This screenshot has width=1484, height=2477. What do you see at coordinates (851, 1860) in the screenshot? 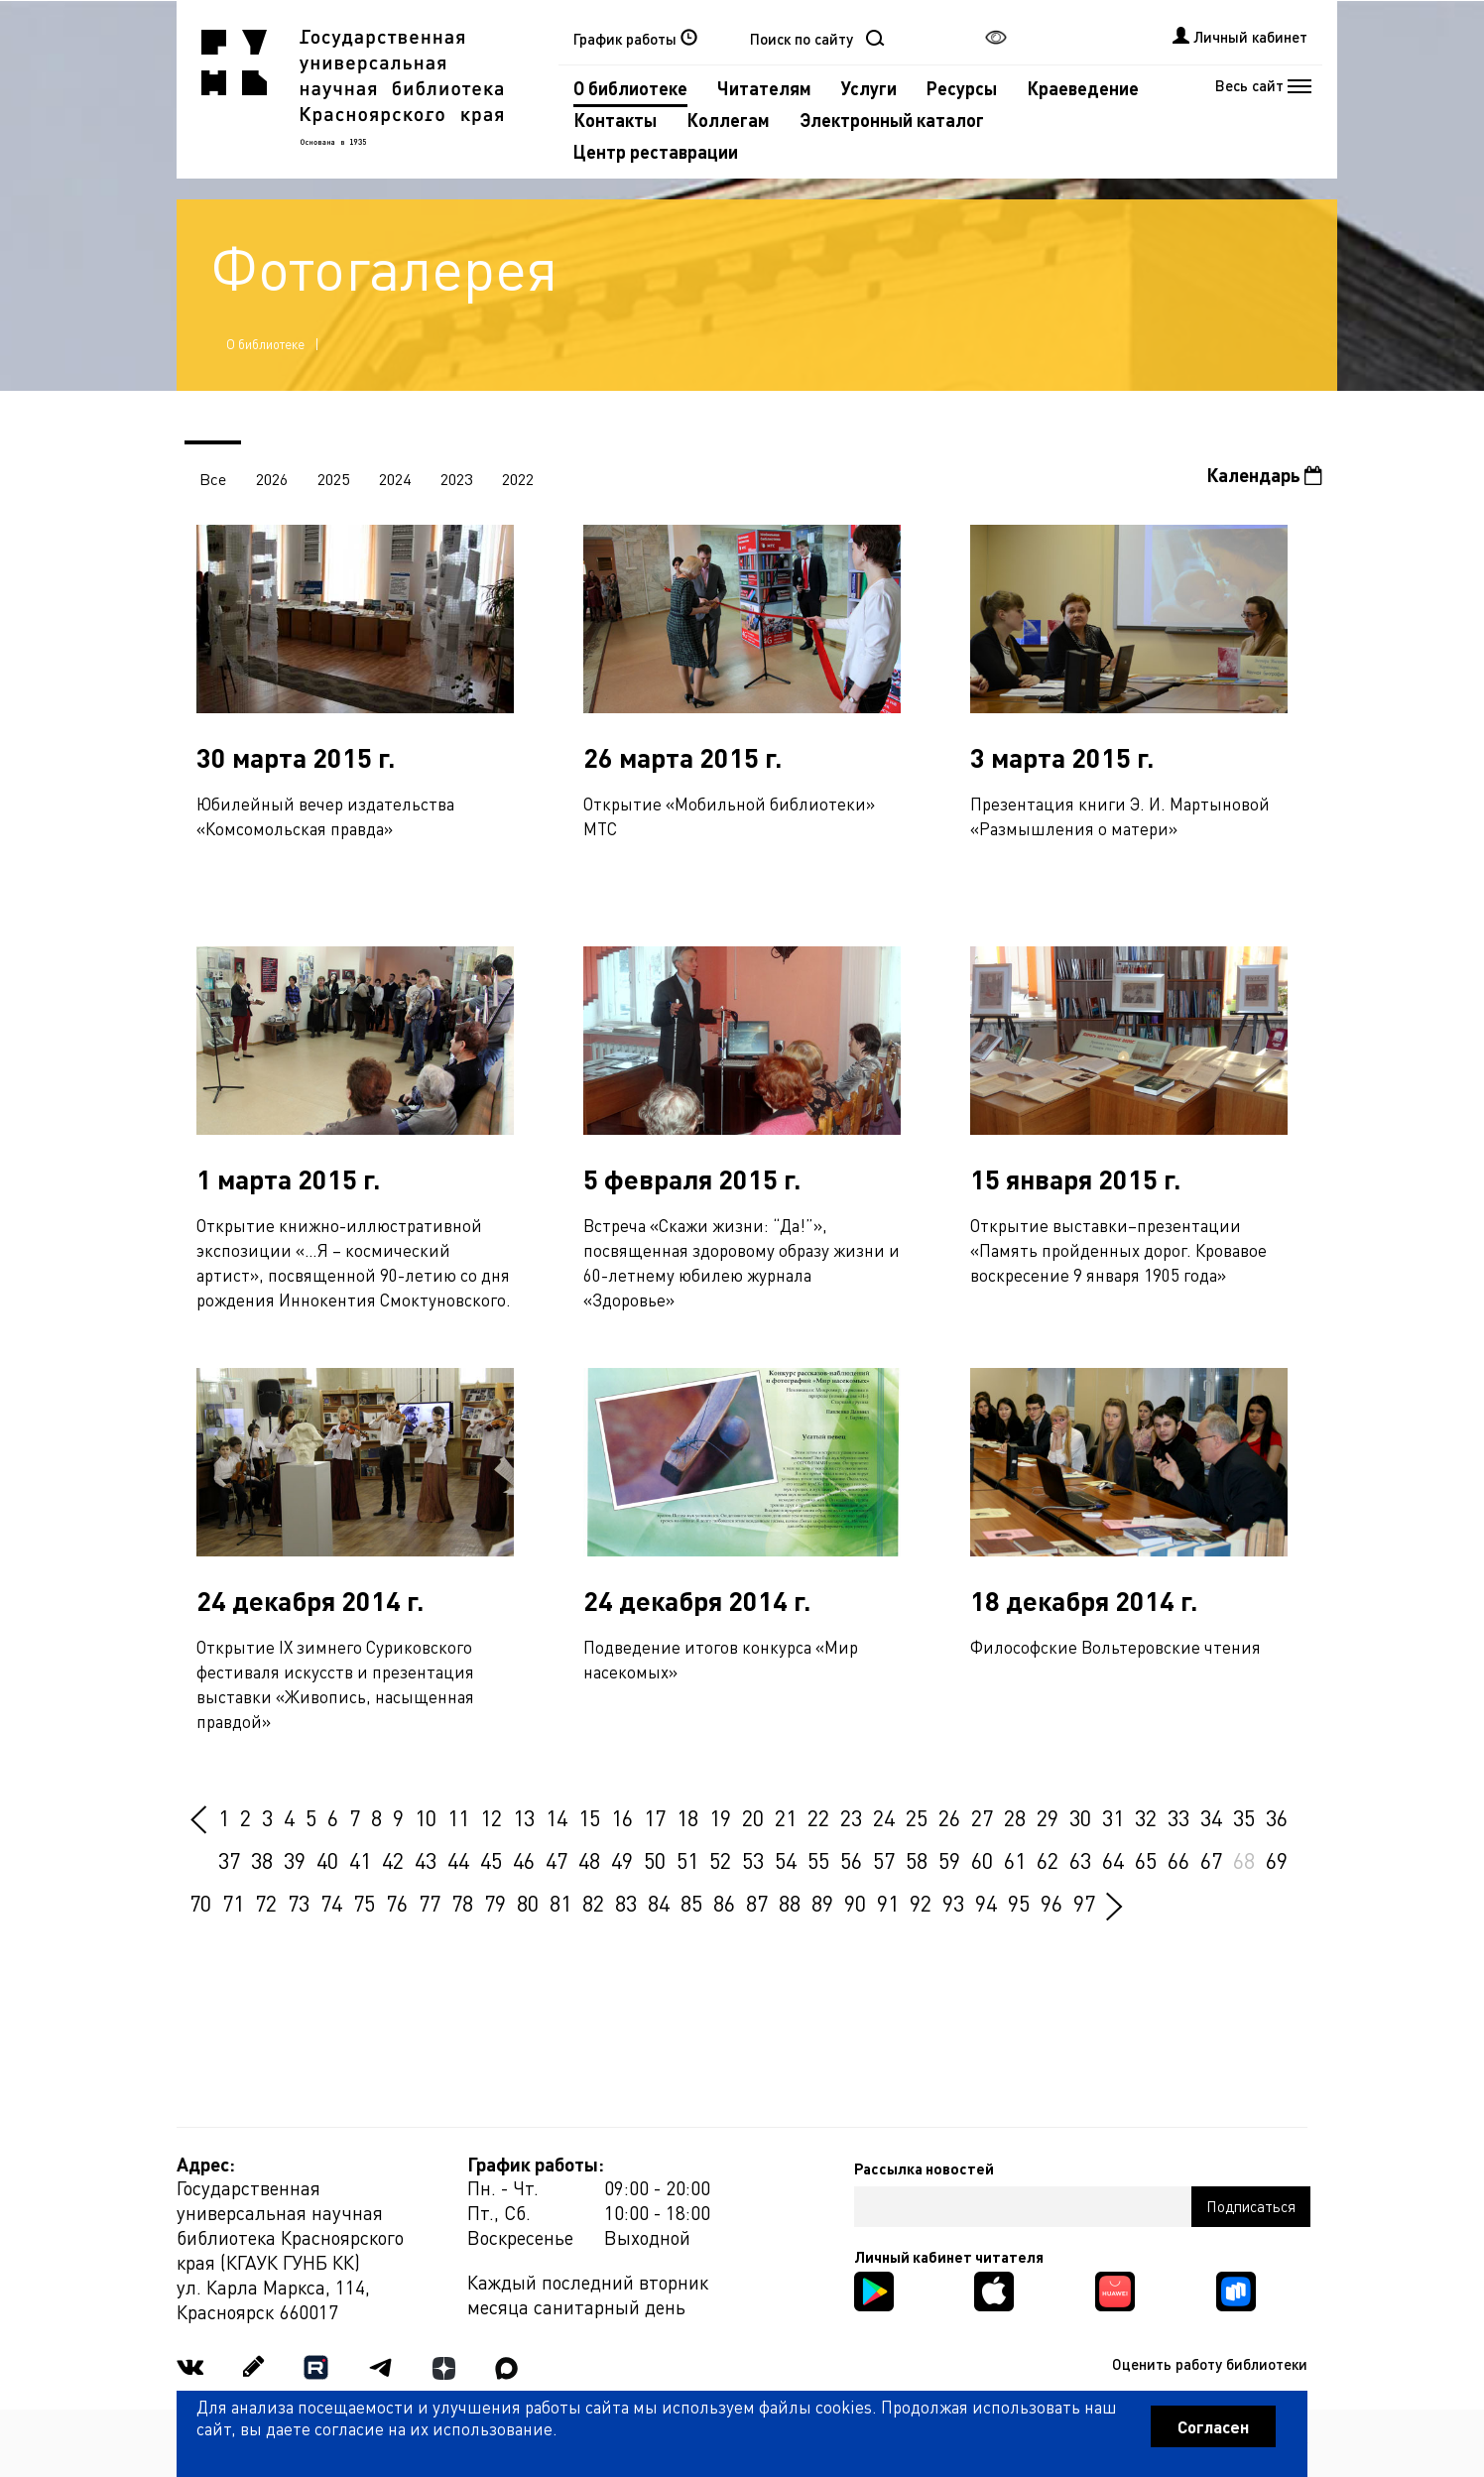
I see `56` at bounding box center [851, 1860].